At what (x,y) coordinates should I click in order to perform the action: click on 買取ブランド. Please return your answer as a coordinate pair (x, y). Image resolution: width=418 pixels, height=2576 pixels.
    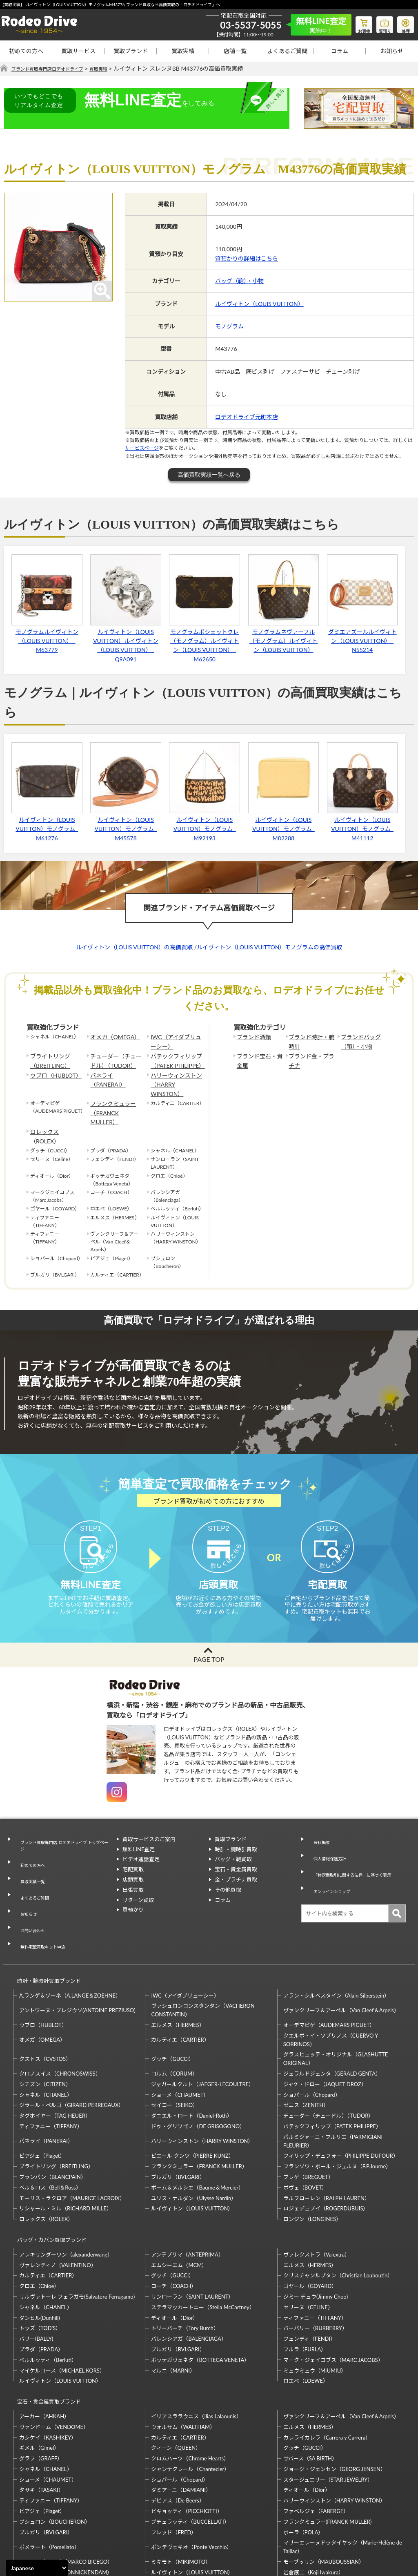
    Looking at the image, I should click on (130, 50).